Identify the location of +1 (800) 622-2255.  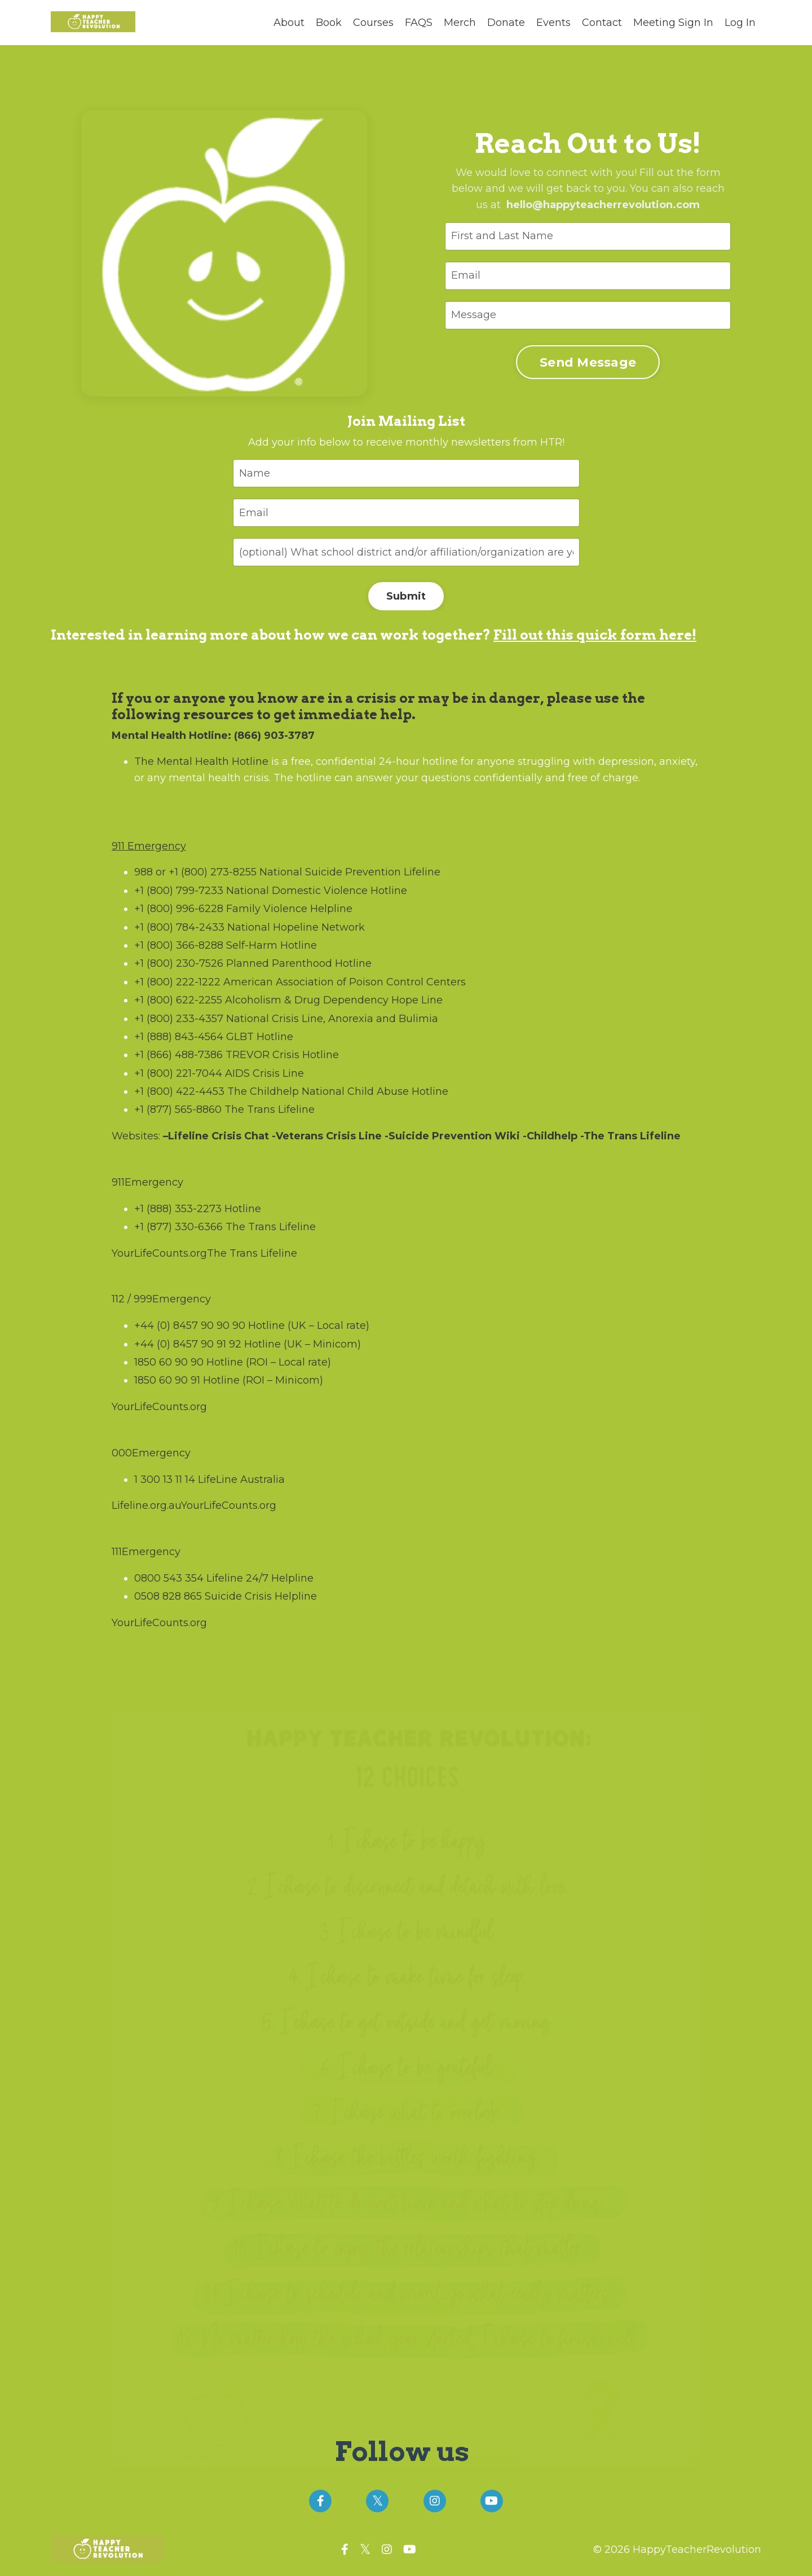
(178, 1000).